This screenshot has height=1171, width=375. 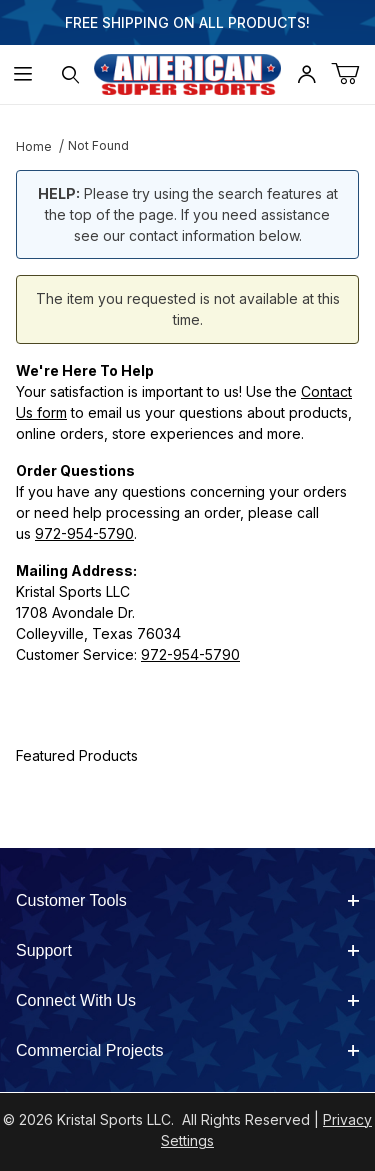 I want to click on [Open Mini-Basket], so click(x=353, y=74).